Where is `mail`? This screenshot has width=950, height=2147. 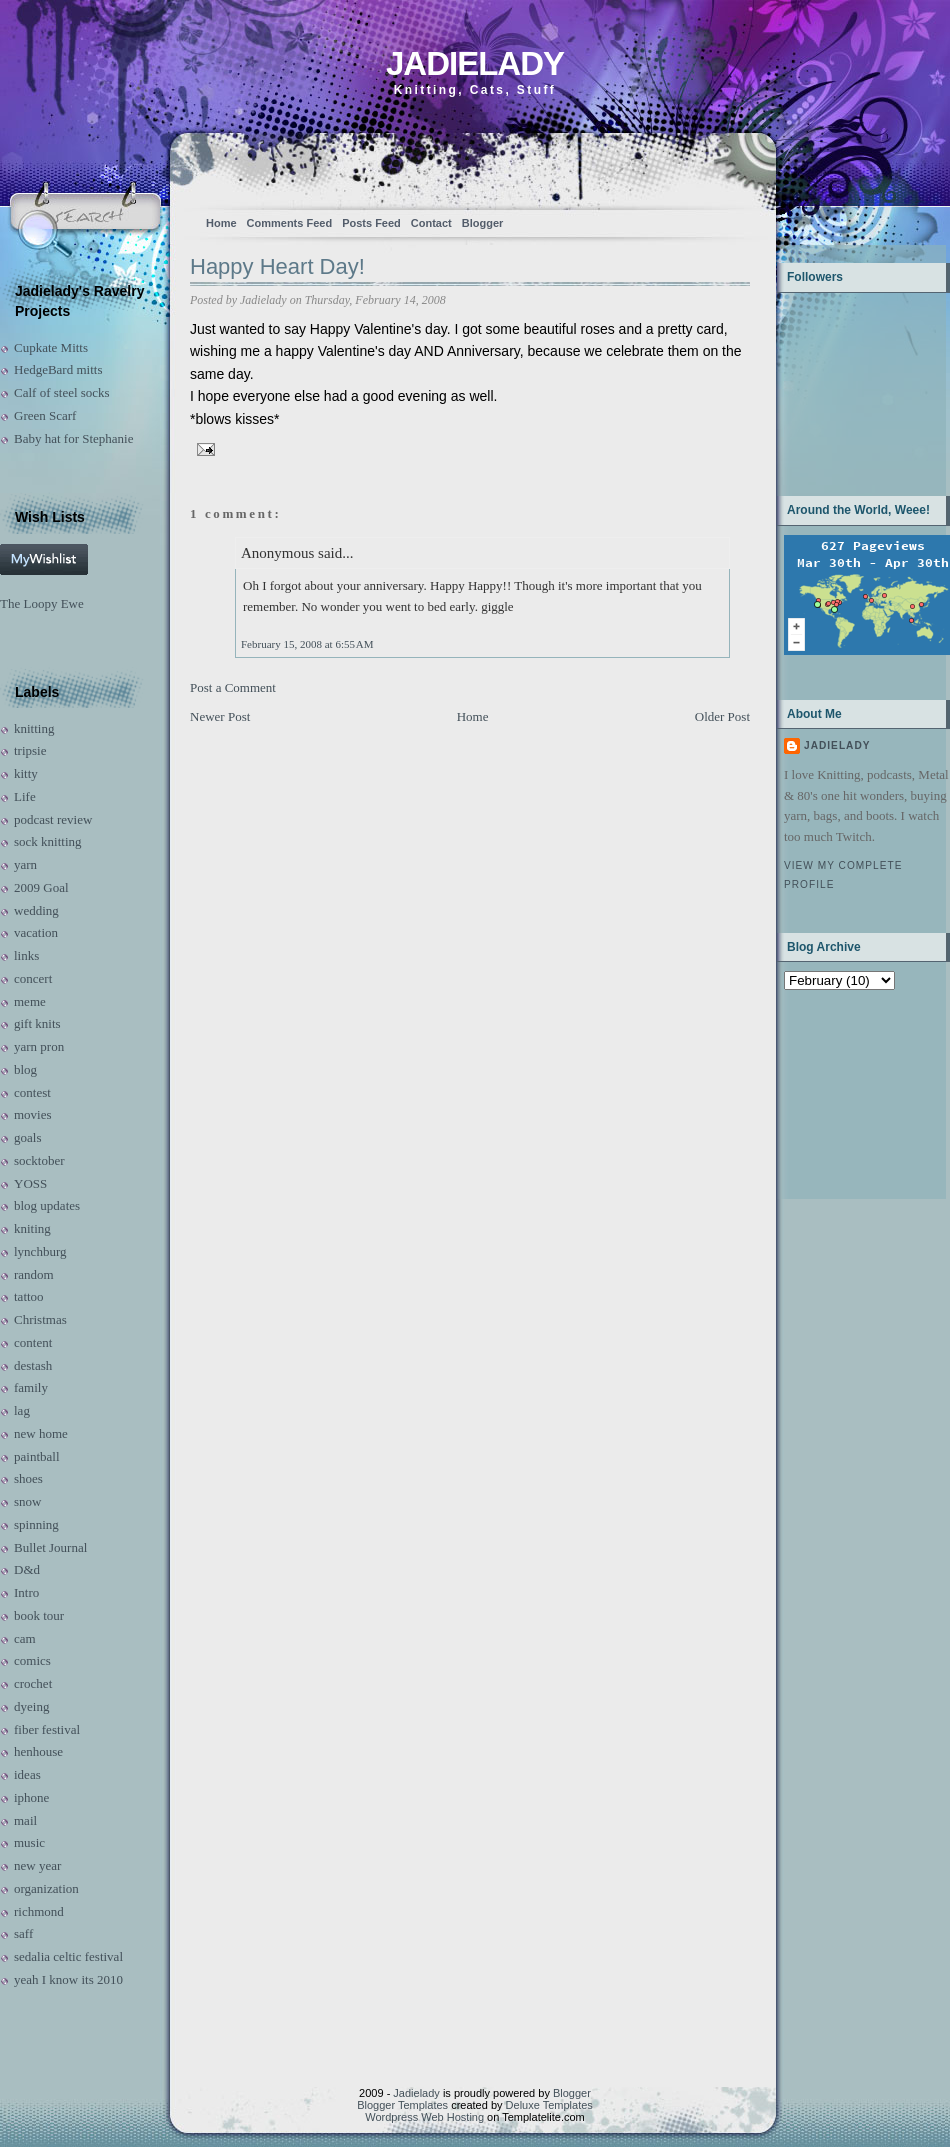 mail is located at coordinates (25, 1820).